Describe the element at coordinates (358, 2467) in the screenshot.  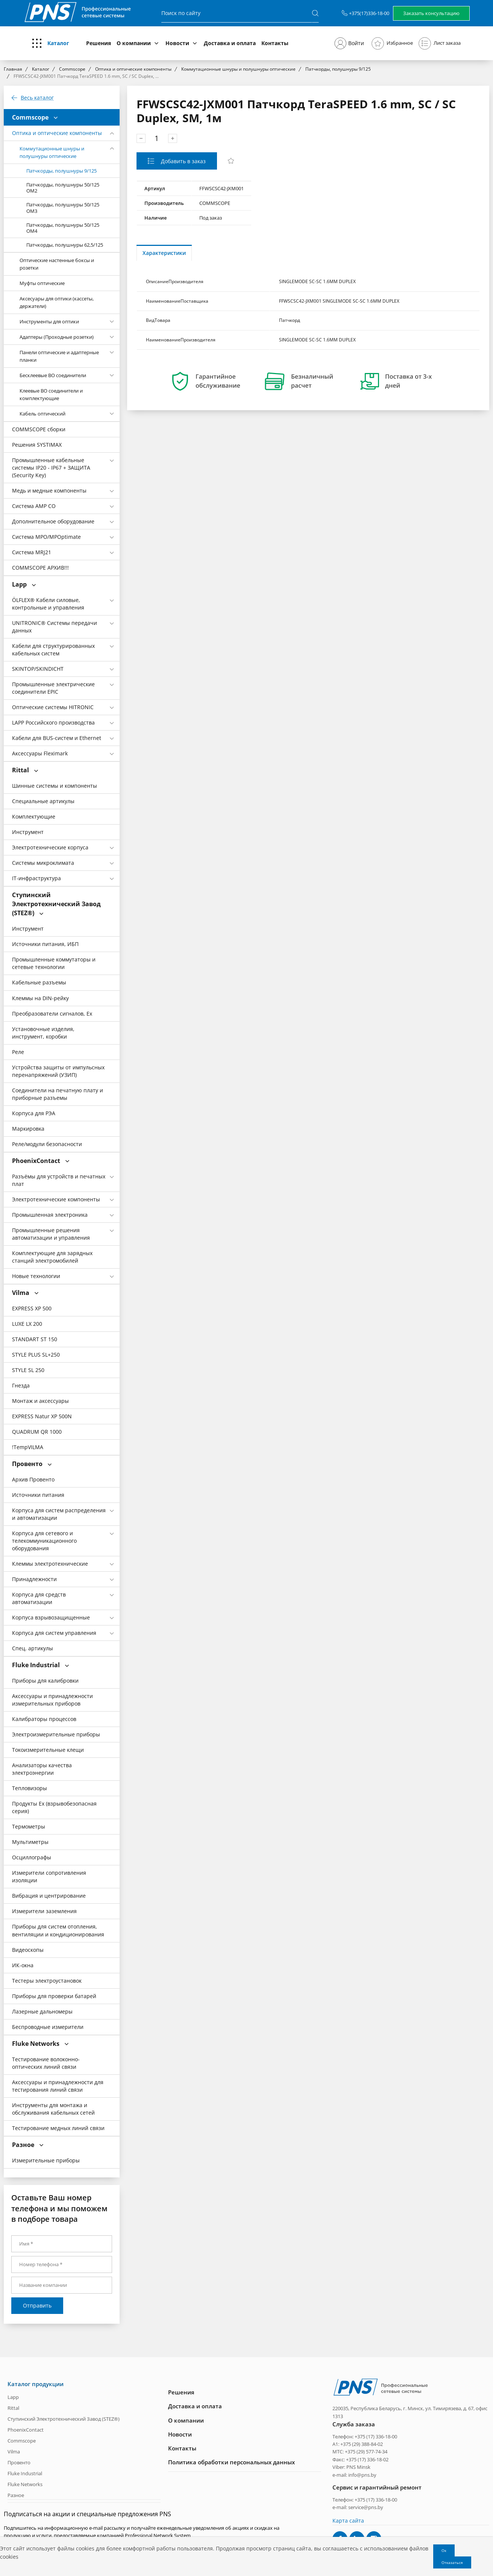
I see `PNS Minsk` at that location.